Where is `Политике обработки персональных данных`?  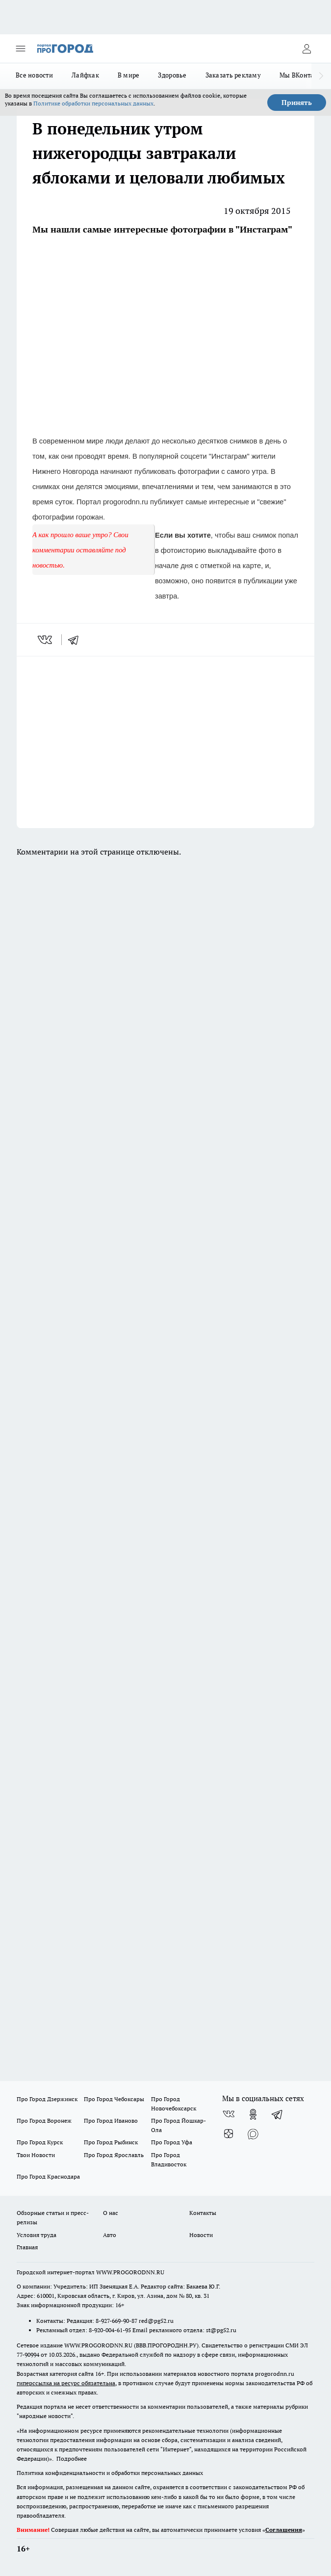 Политике обработки персональных данных is located at coordinates (93, 103).